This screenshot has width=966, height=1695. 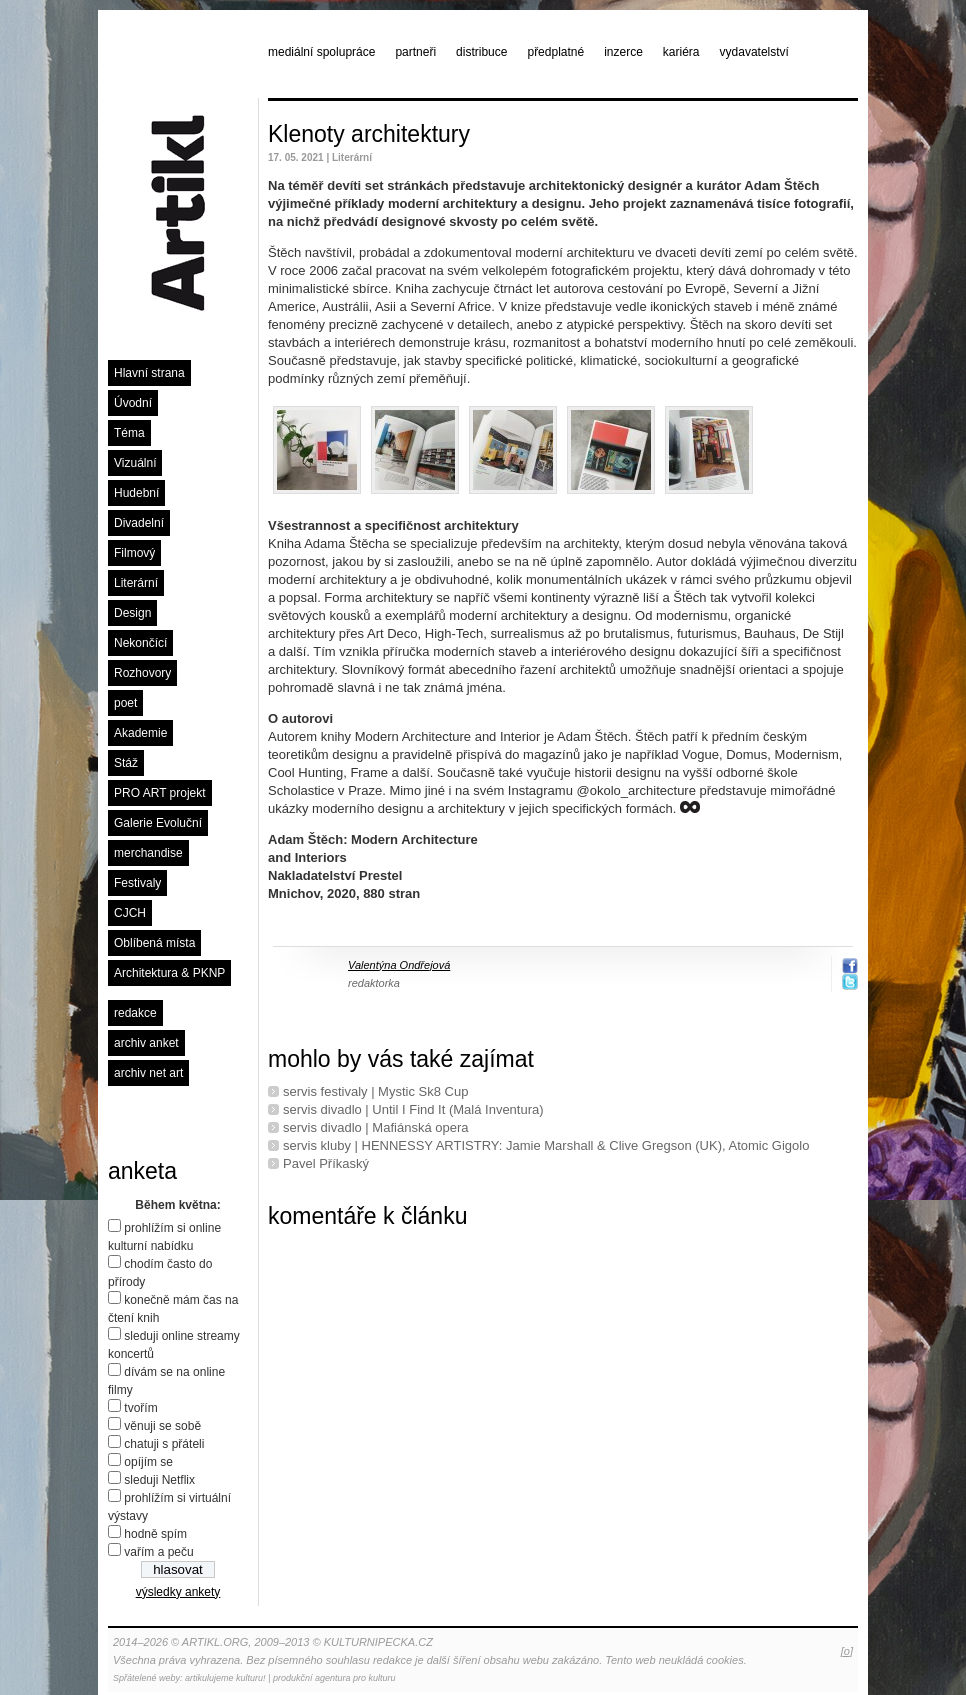 What do you see at coordinates (415, 52) in the screenshot?
I see `partneři` at bounding box center [415, 52].